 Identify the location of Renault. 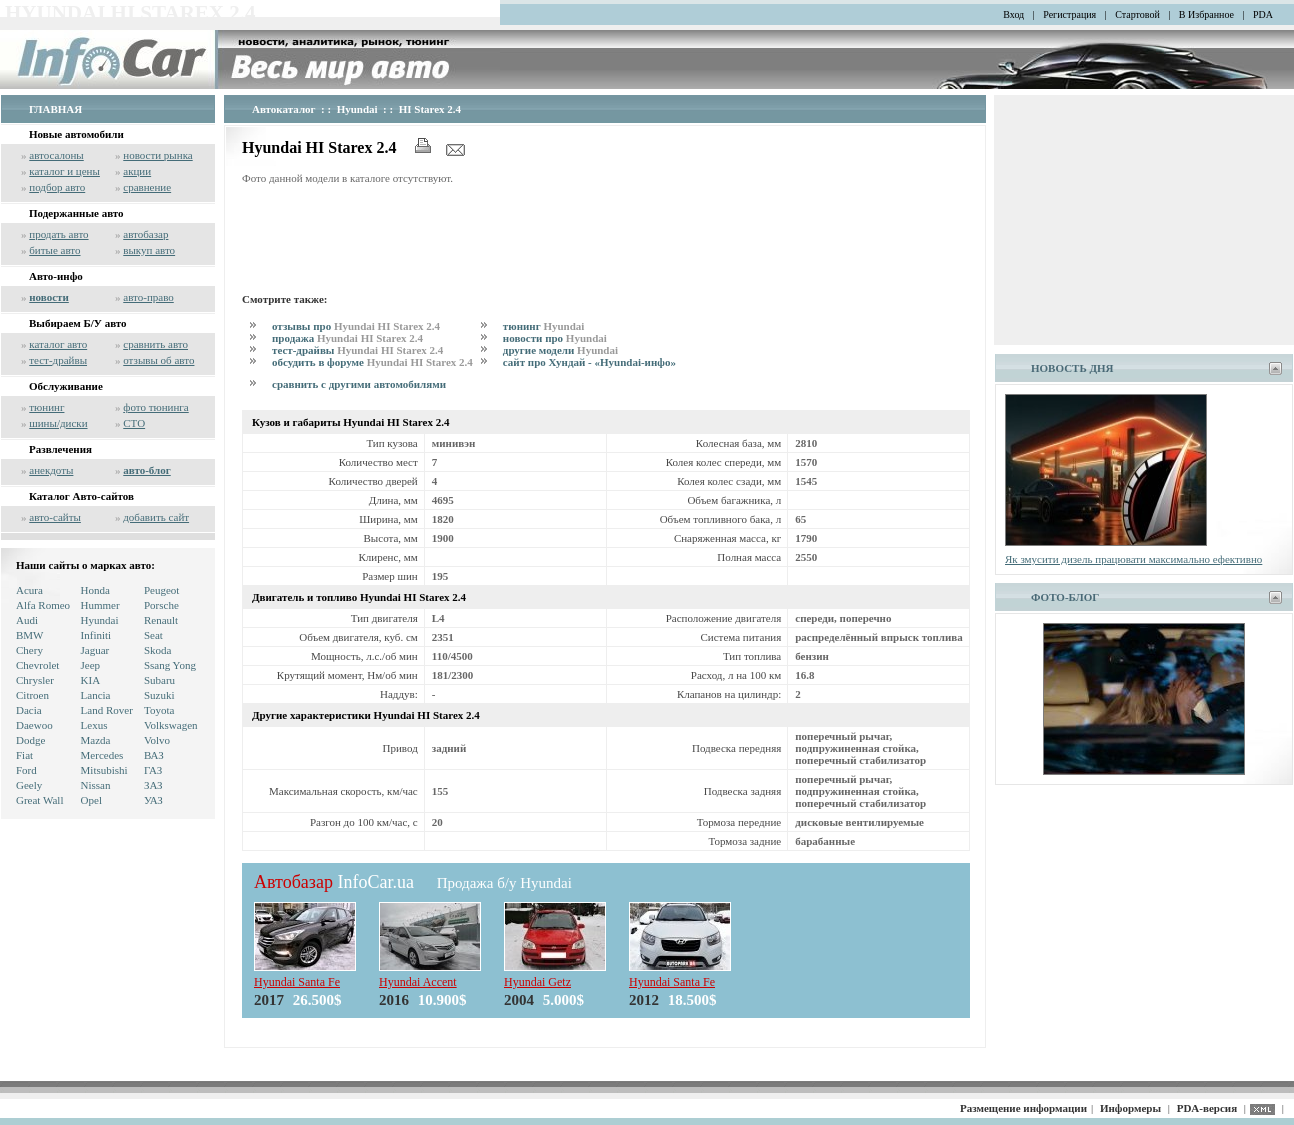
(161, 620).